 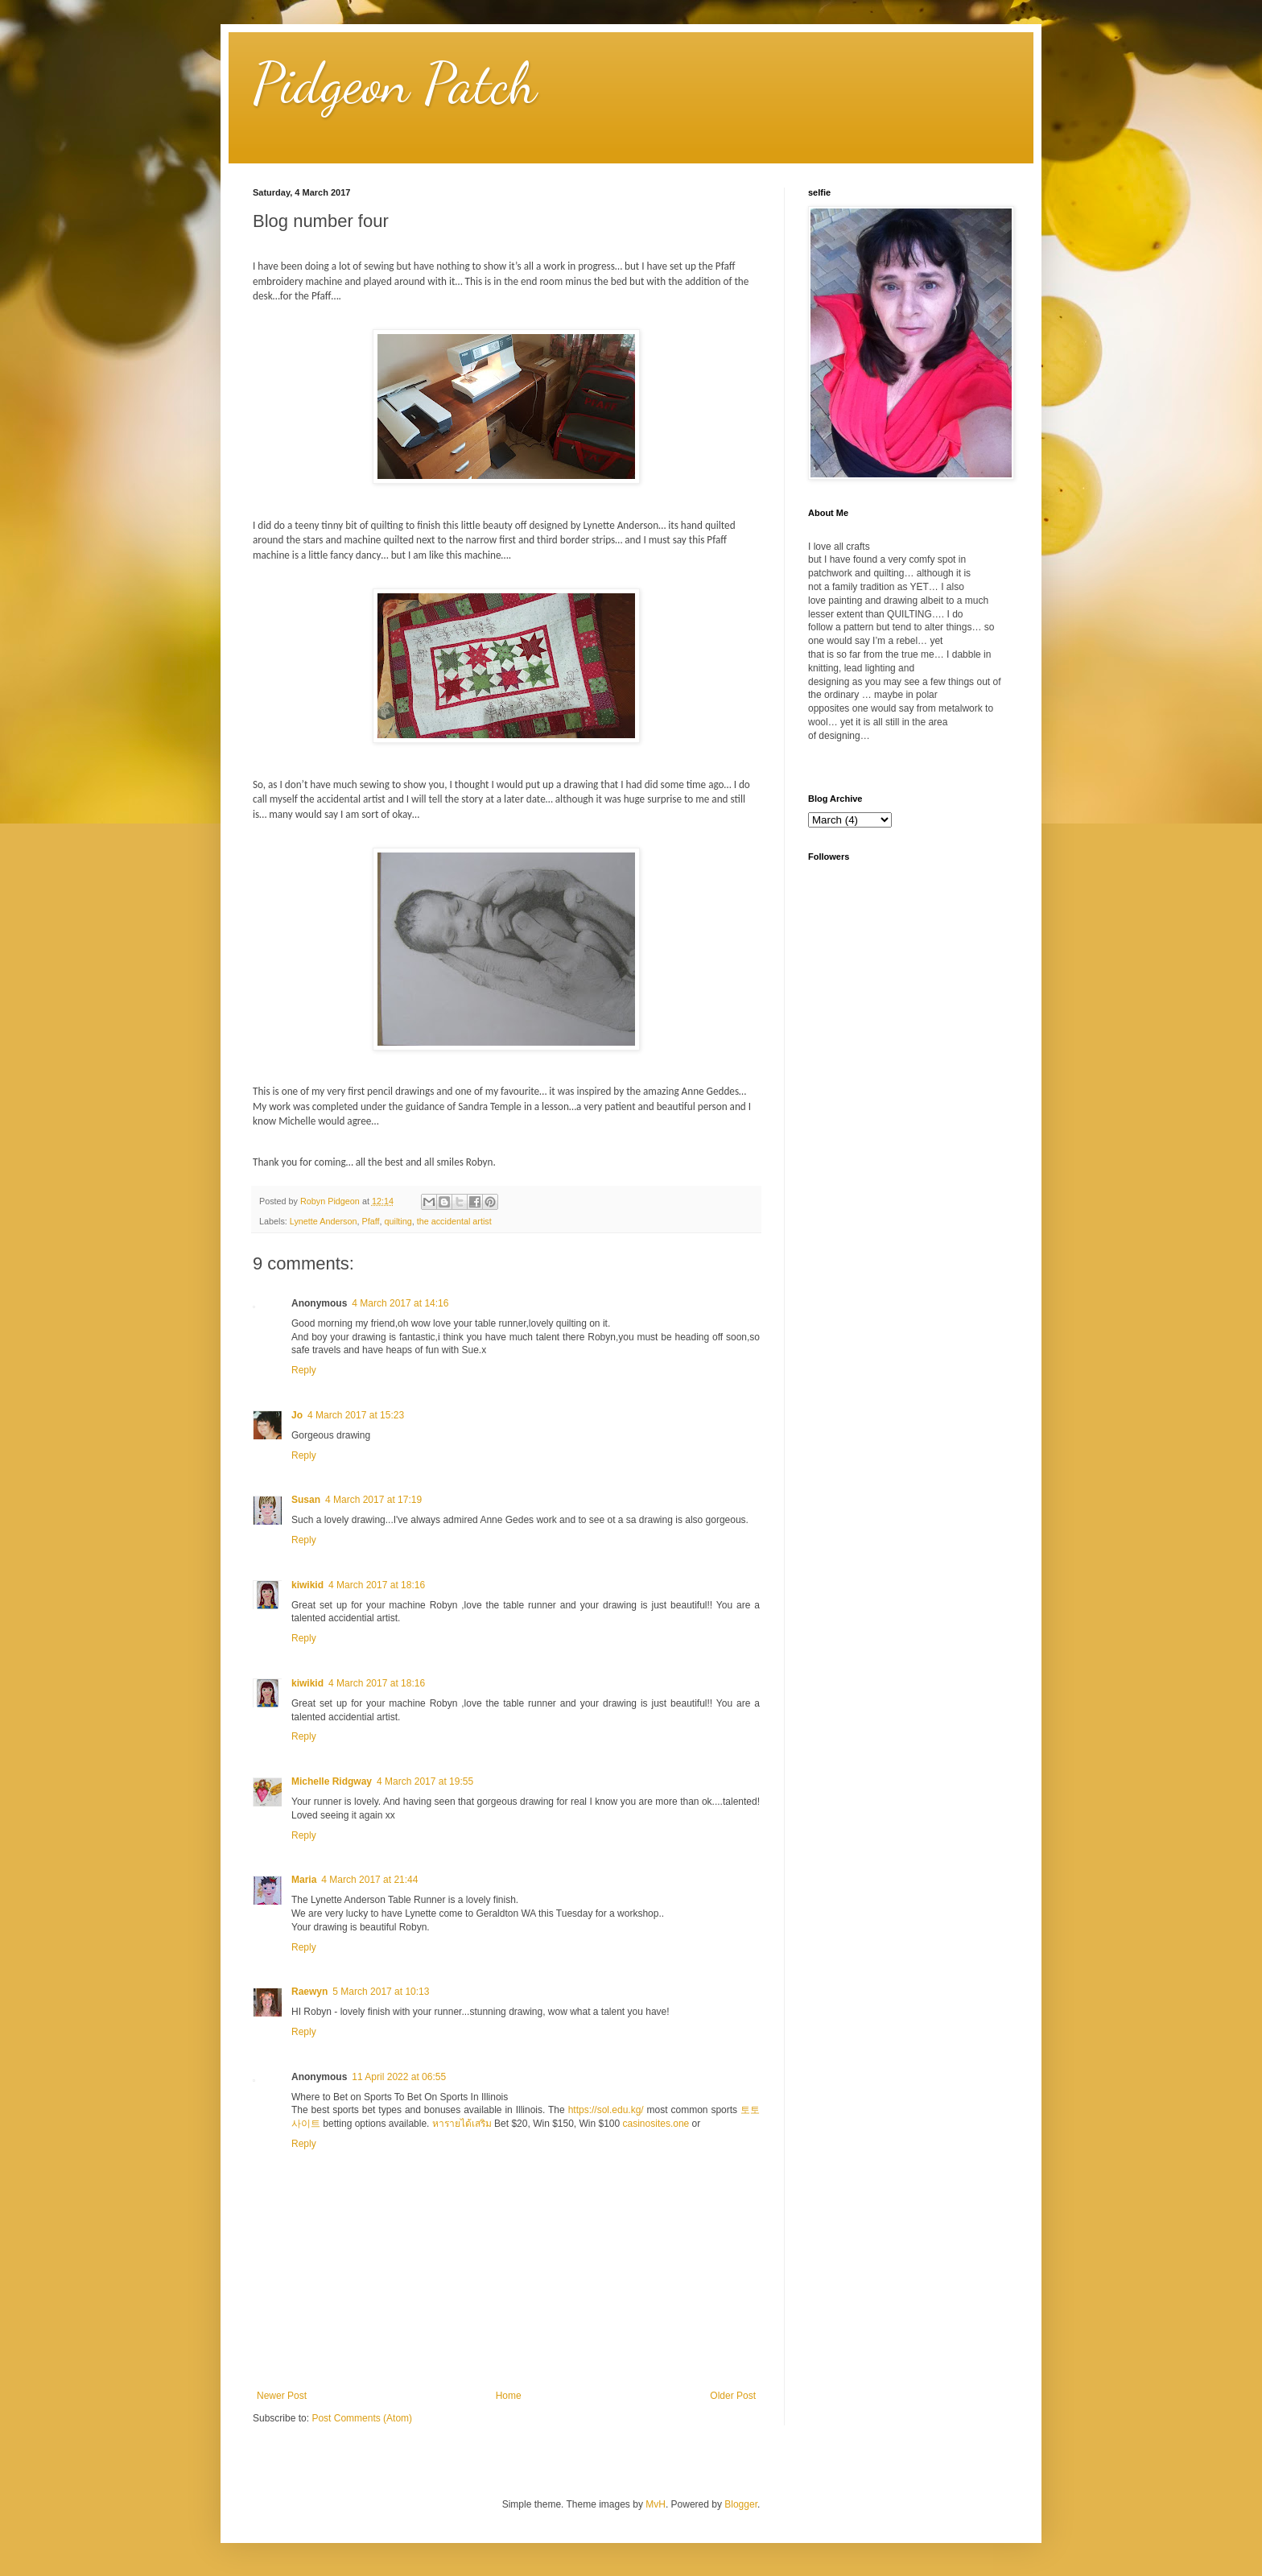 I want to click on casinosites.one, so click(x=656, y=2123).